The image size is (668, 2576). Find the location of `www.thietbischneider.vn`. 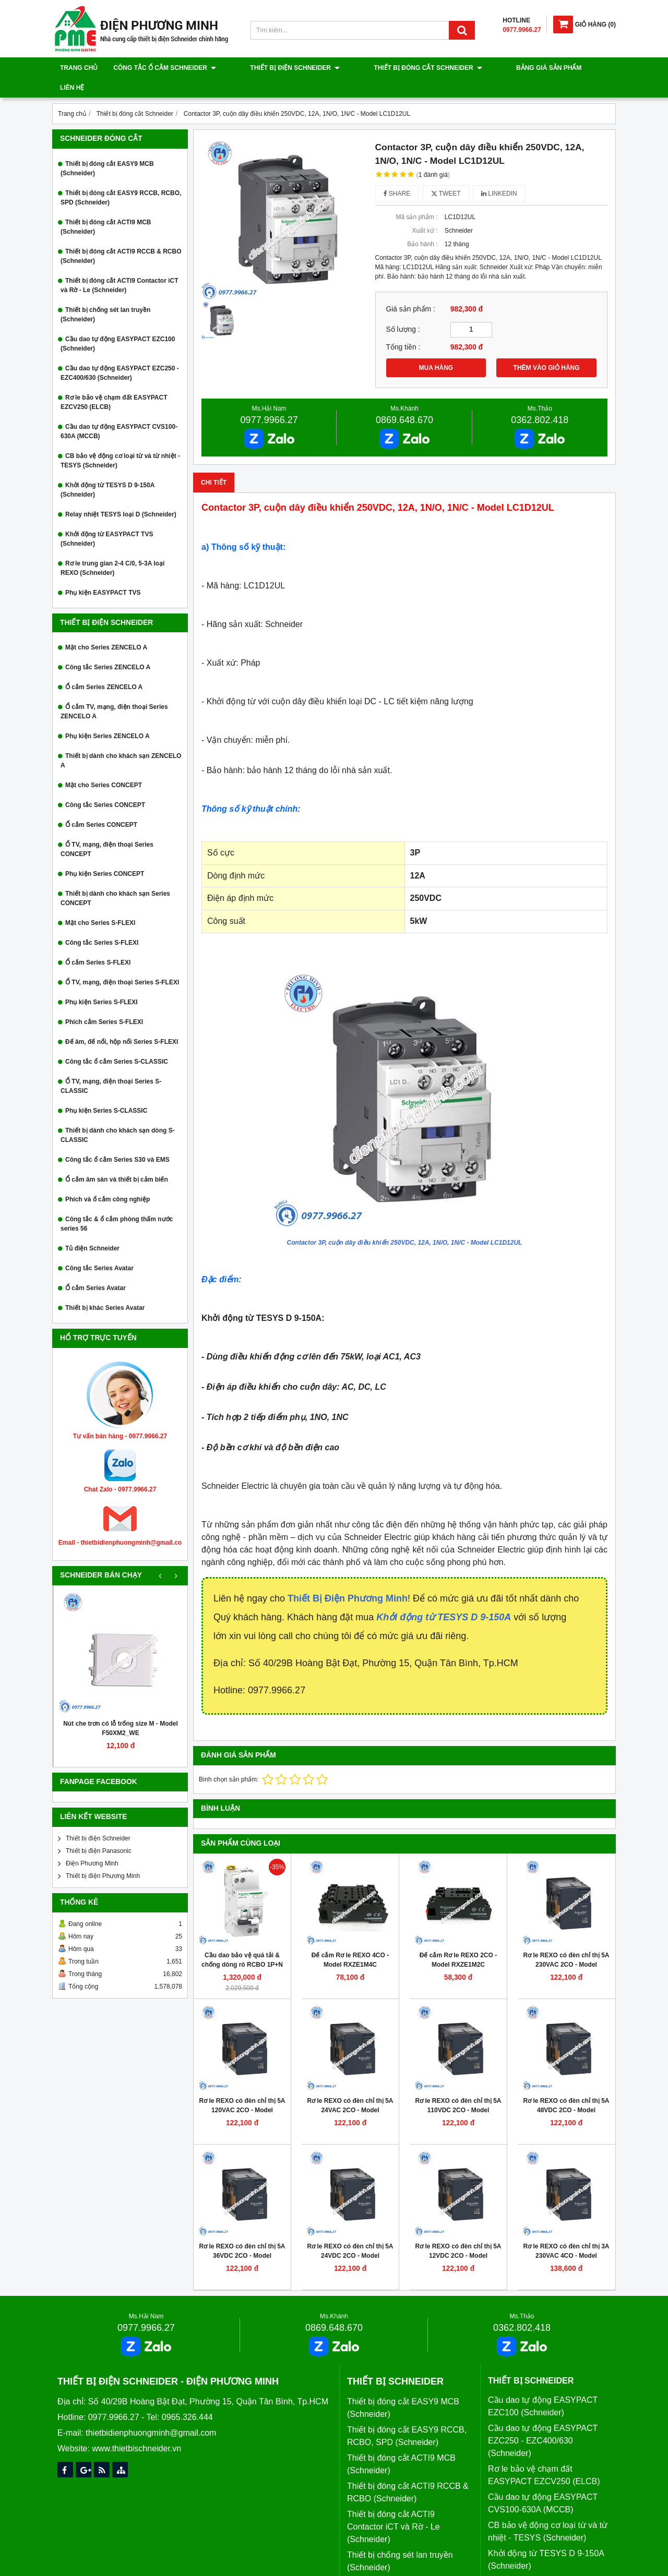

www.thietbischneider.vn is located at coordinates (136, 2428).